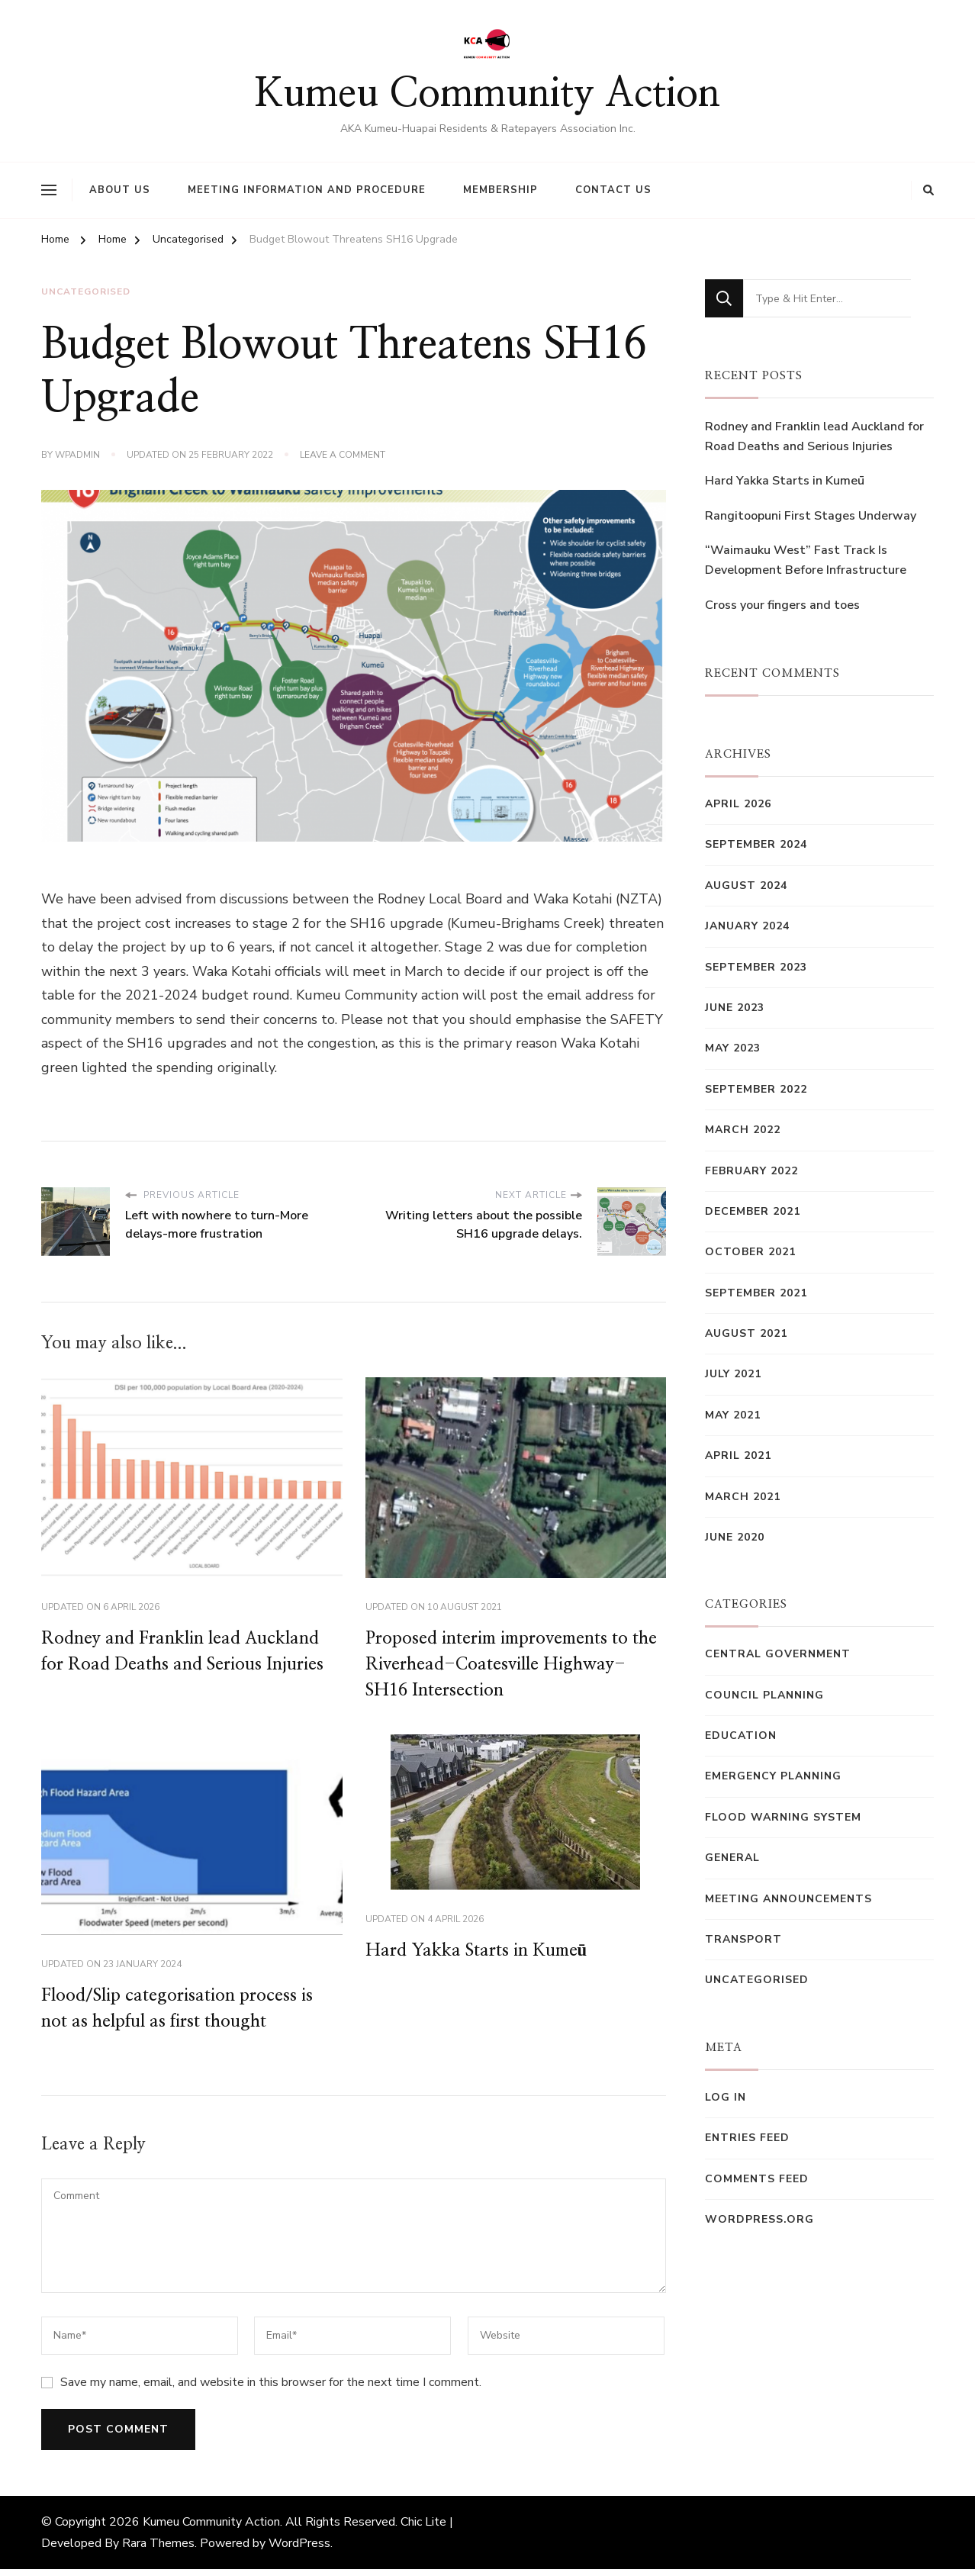 The width and height of the screenshot is (975, 2576). Describe the element at coordinates (743, 1939) in the screenshot. I see `Transport` at that location.